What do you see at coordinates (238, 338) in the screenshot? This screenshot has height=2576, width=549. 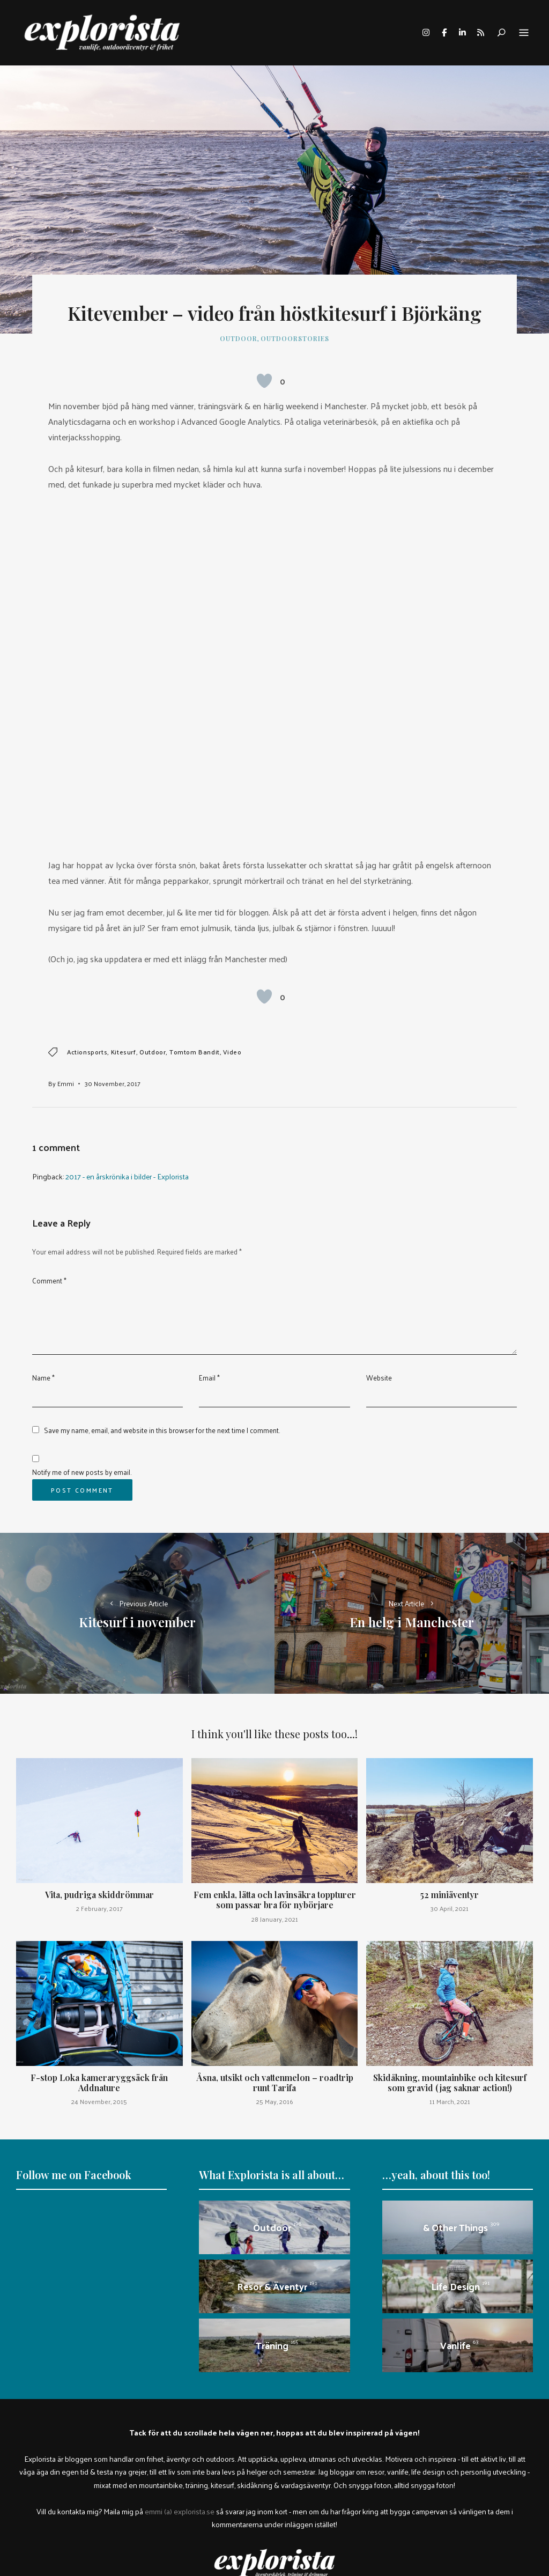 I see `Outdoor` at bounding box center [238, 338].